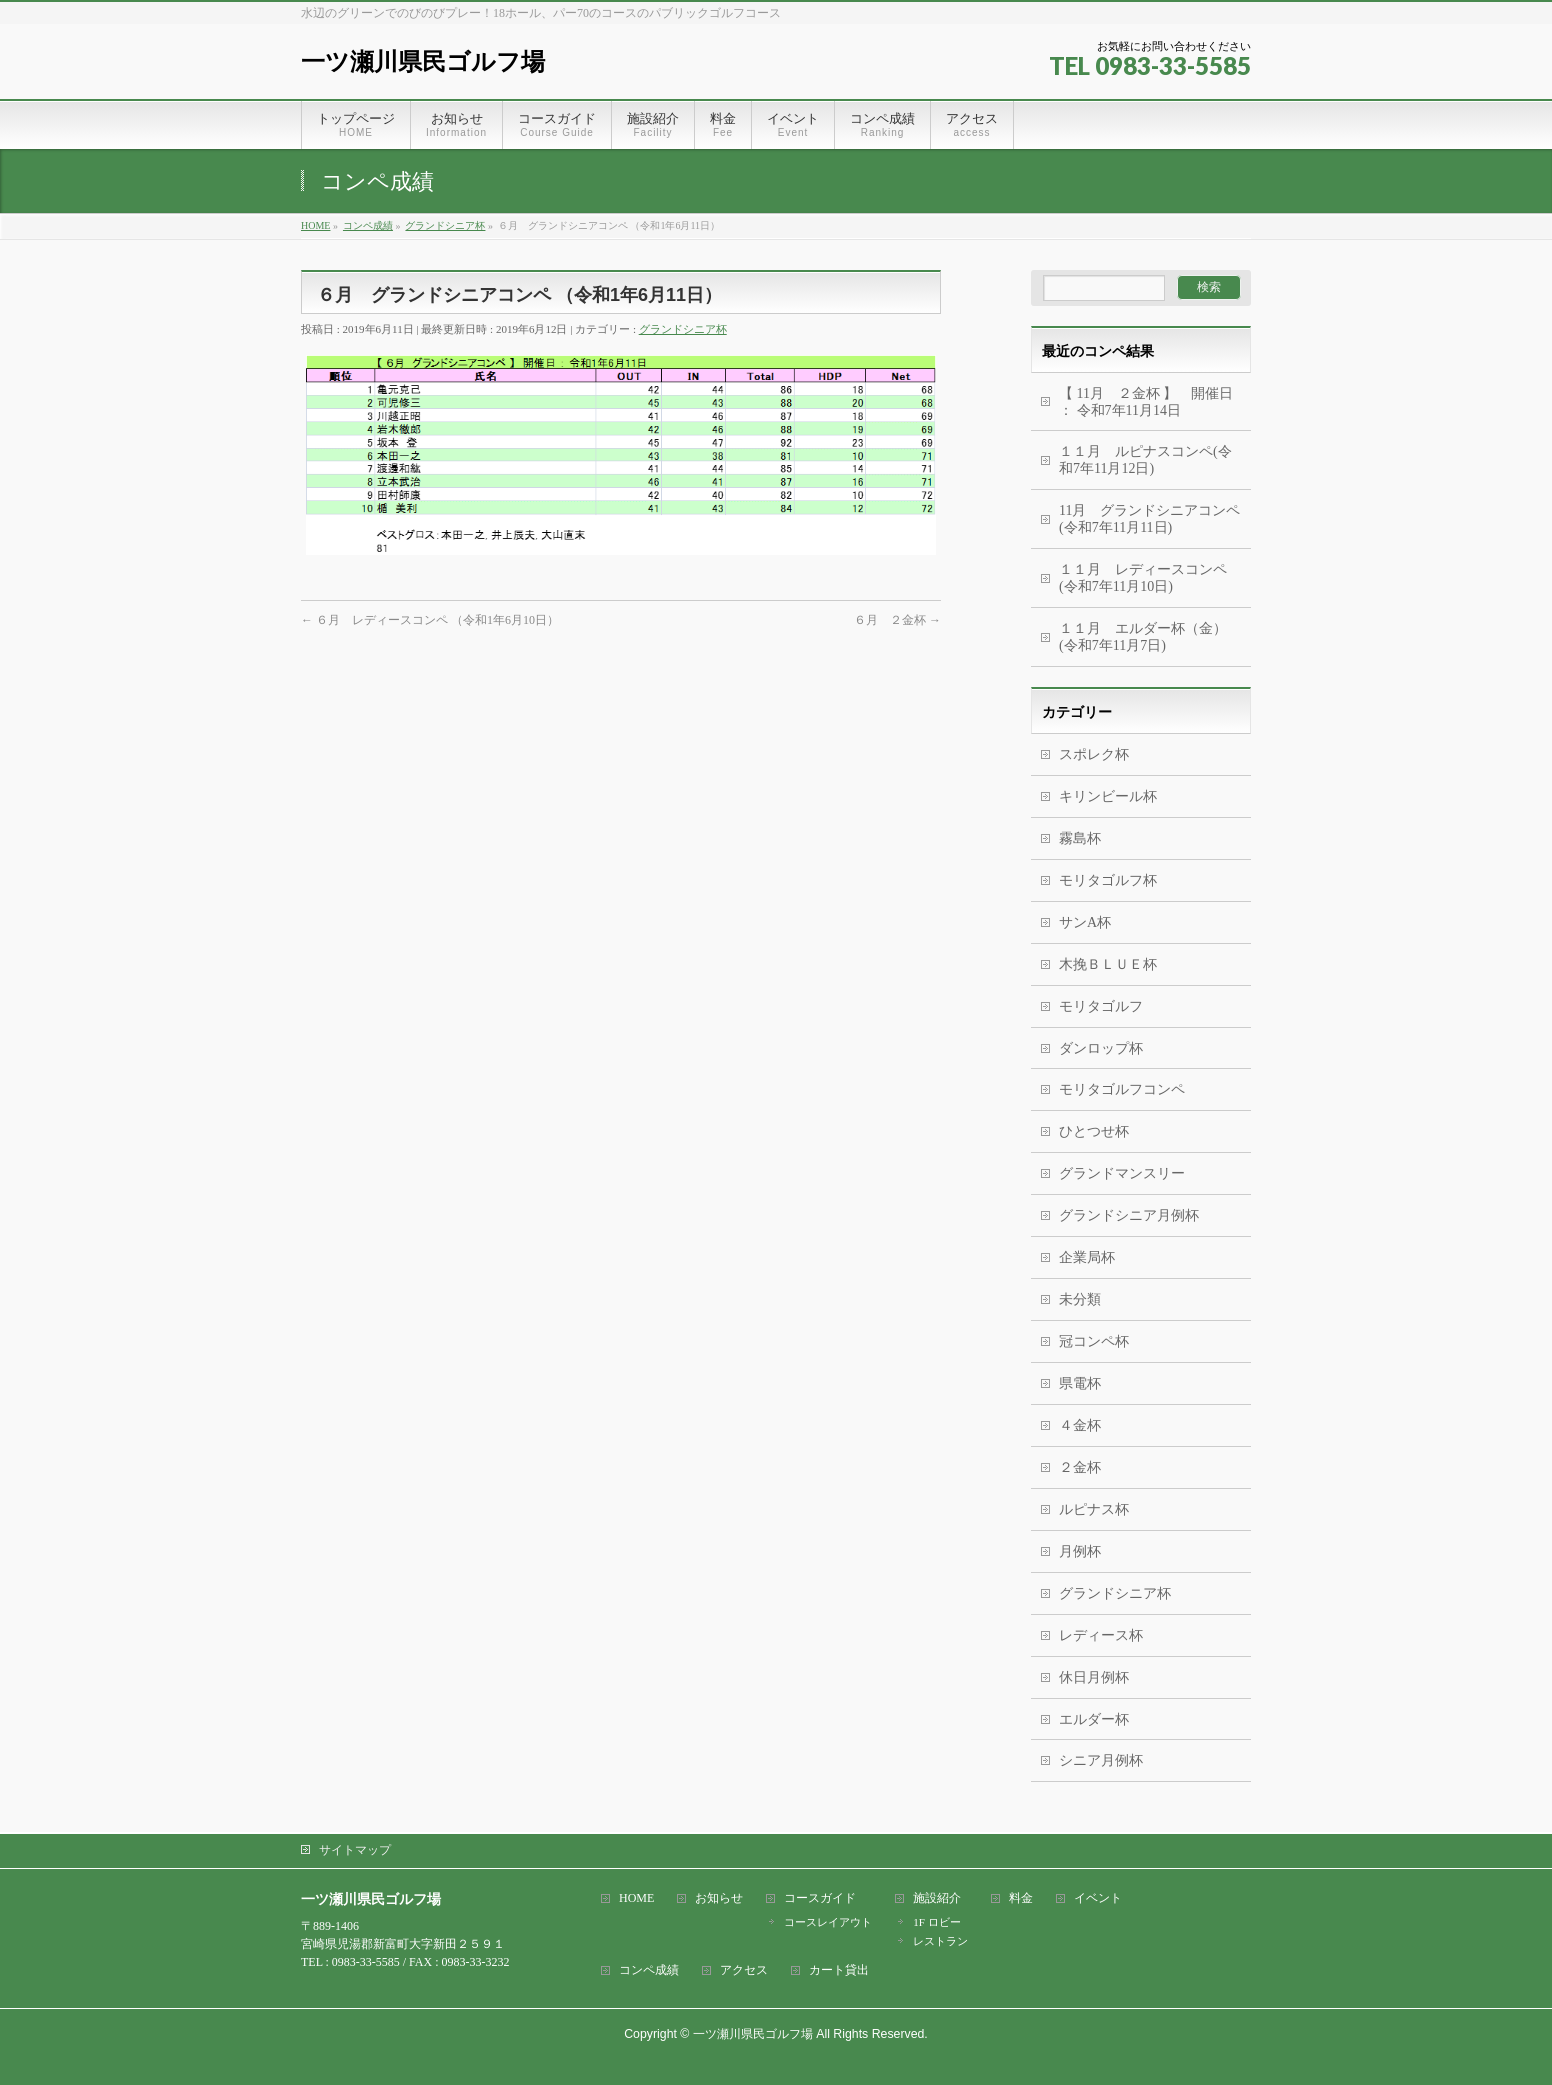  What do you see at coordinates (937, 1898) in the screenshot?
I see `施設紹介` at bounding box center [937, 1898].